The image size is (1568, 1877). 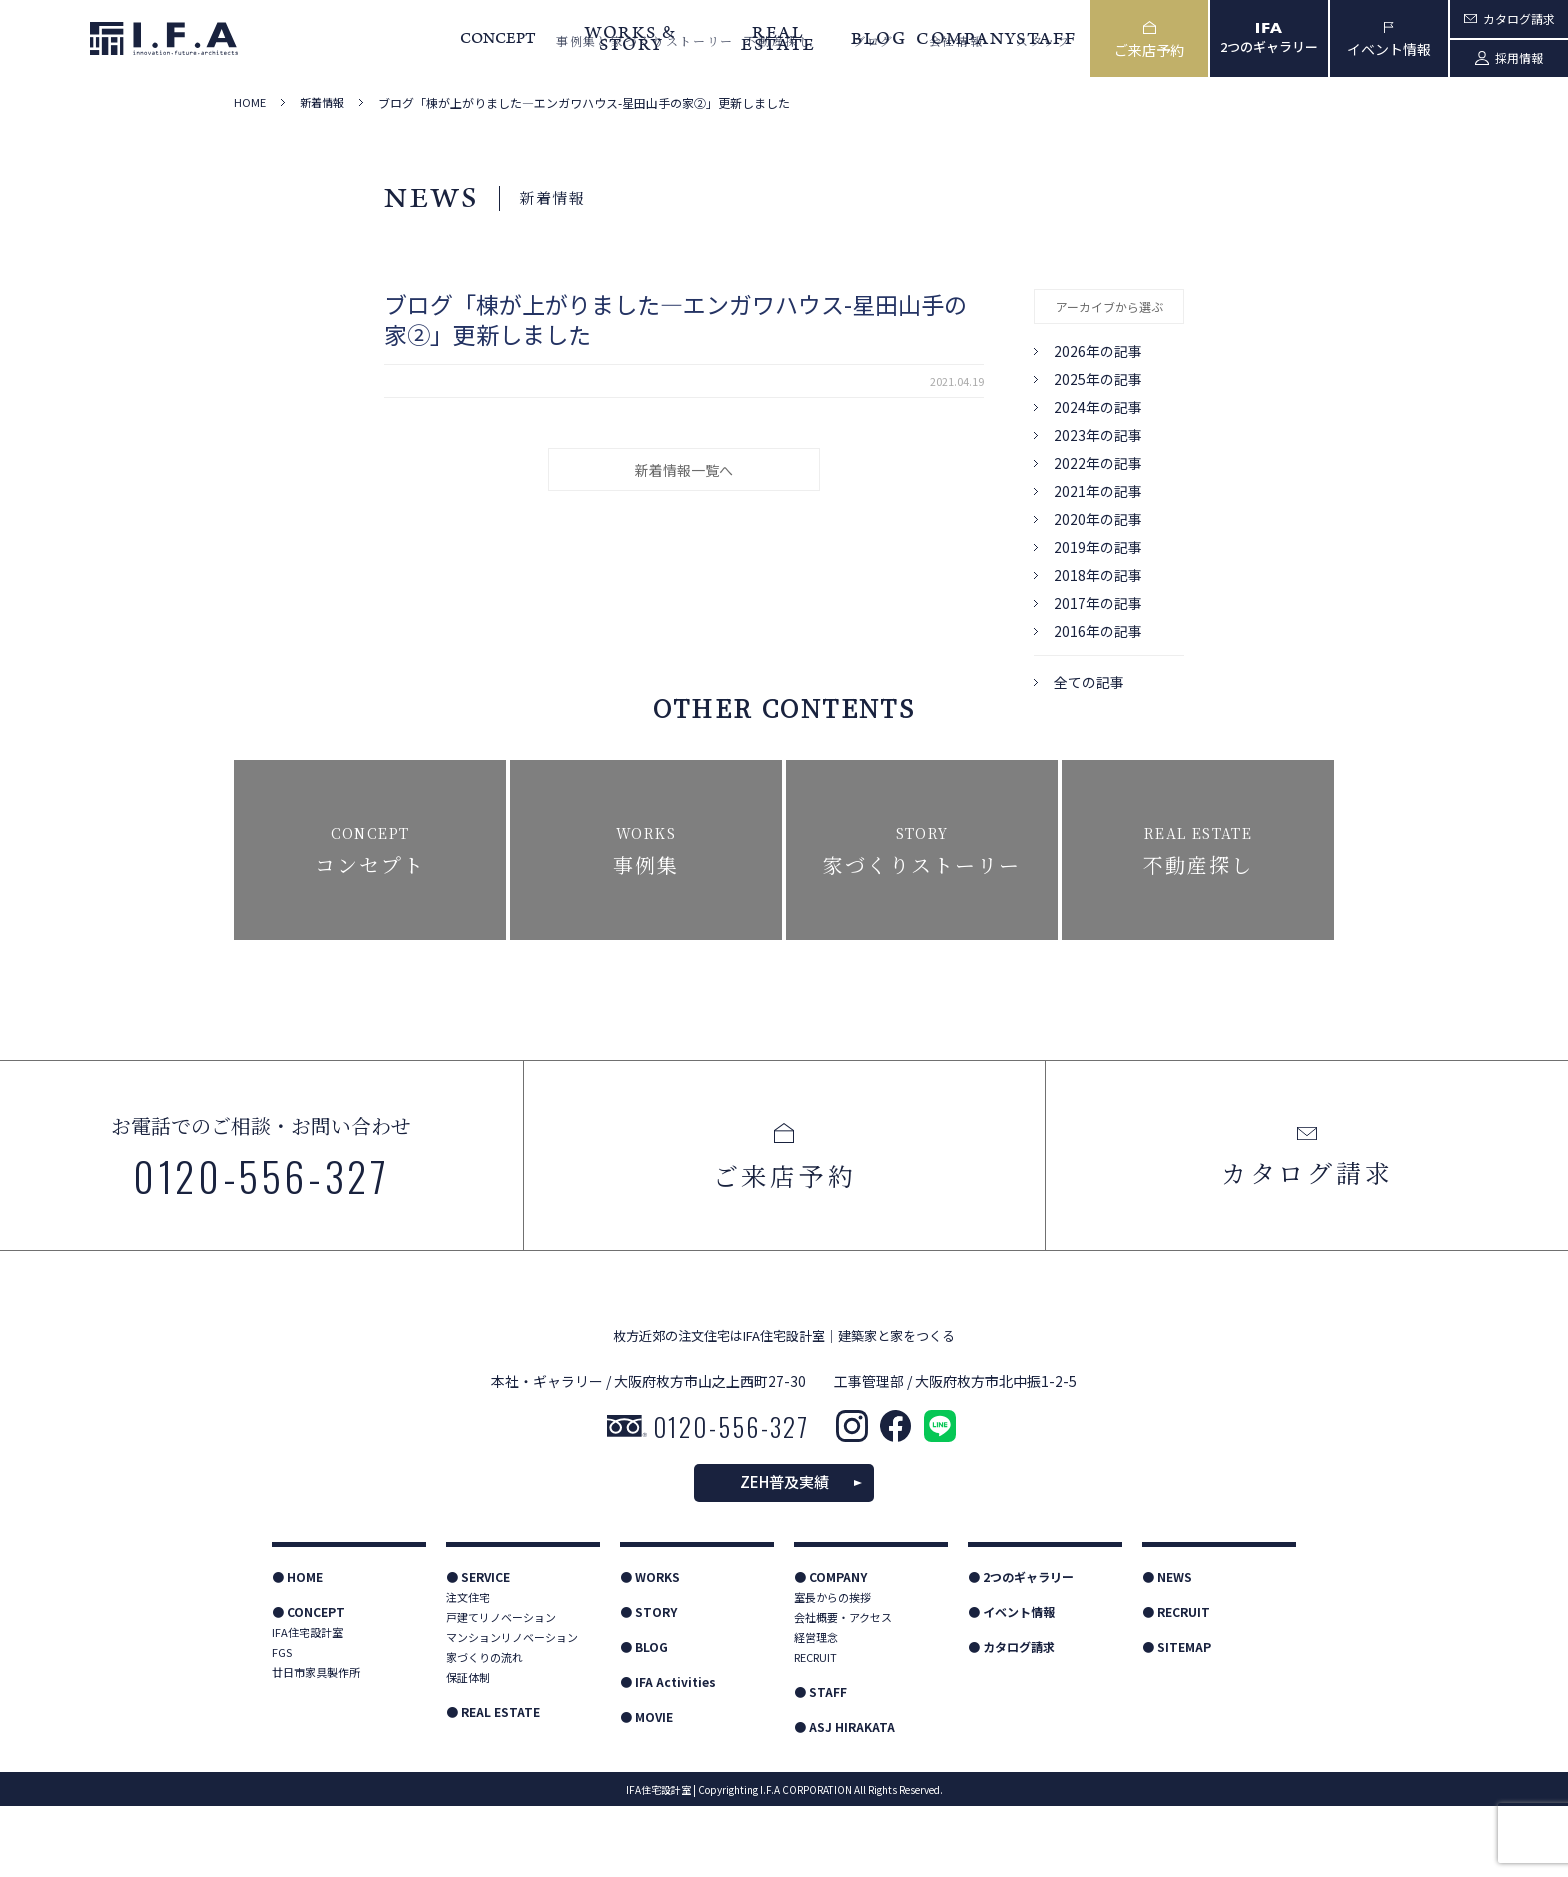 I want to click on ● SERVICE, so click(x=478, y=1647).